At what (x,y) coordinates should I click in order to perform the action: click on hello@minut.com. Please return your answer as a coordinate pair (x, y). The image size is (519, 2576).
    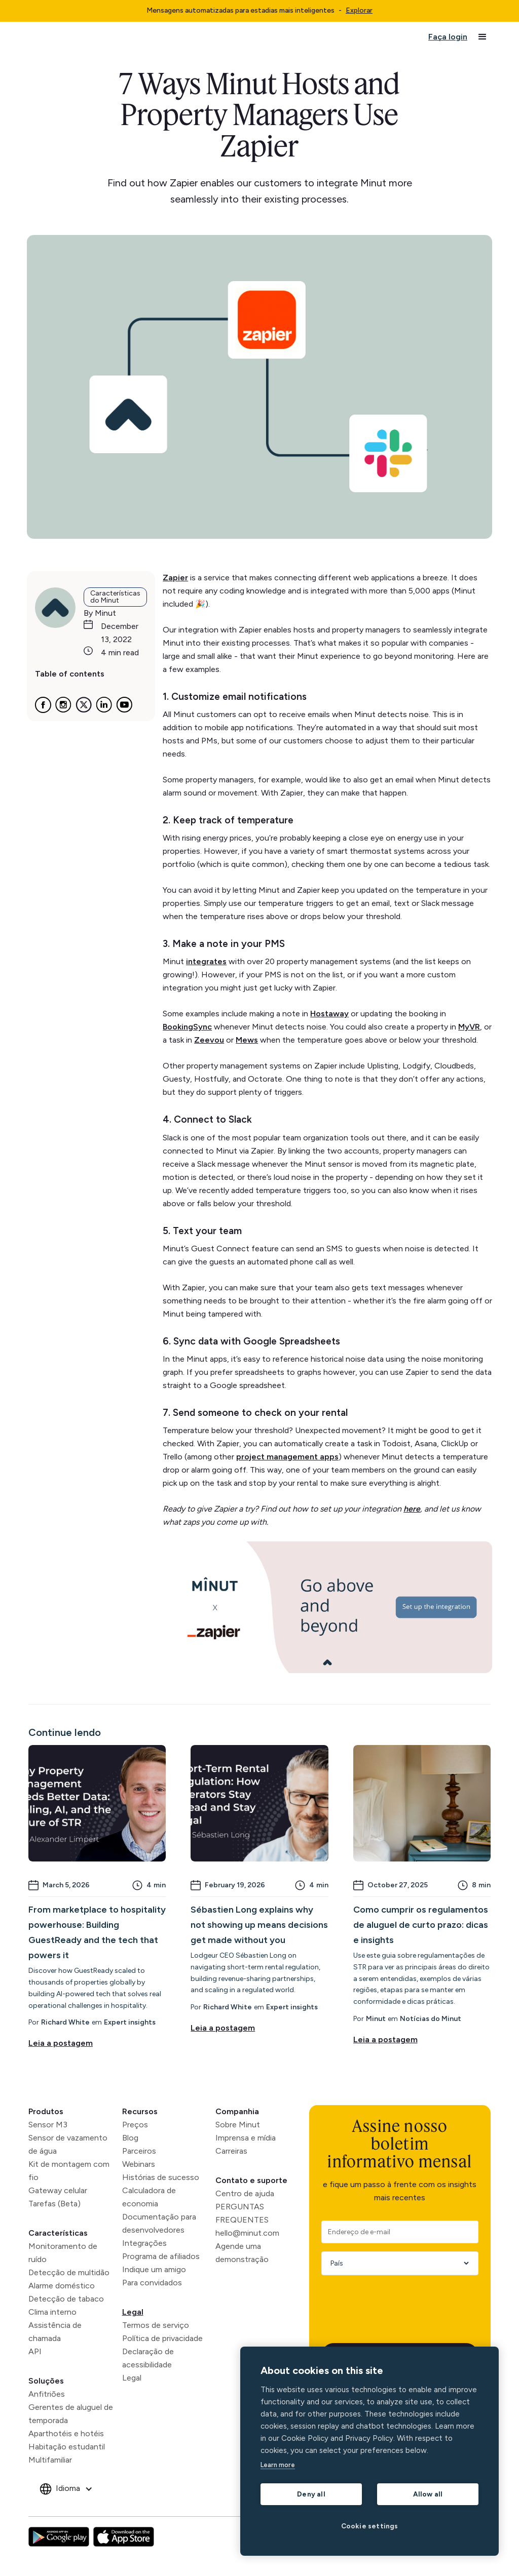
    Looking at the image, I should click on (247, 2233).